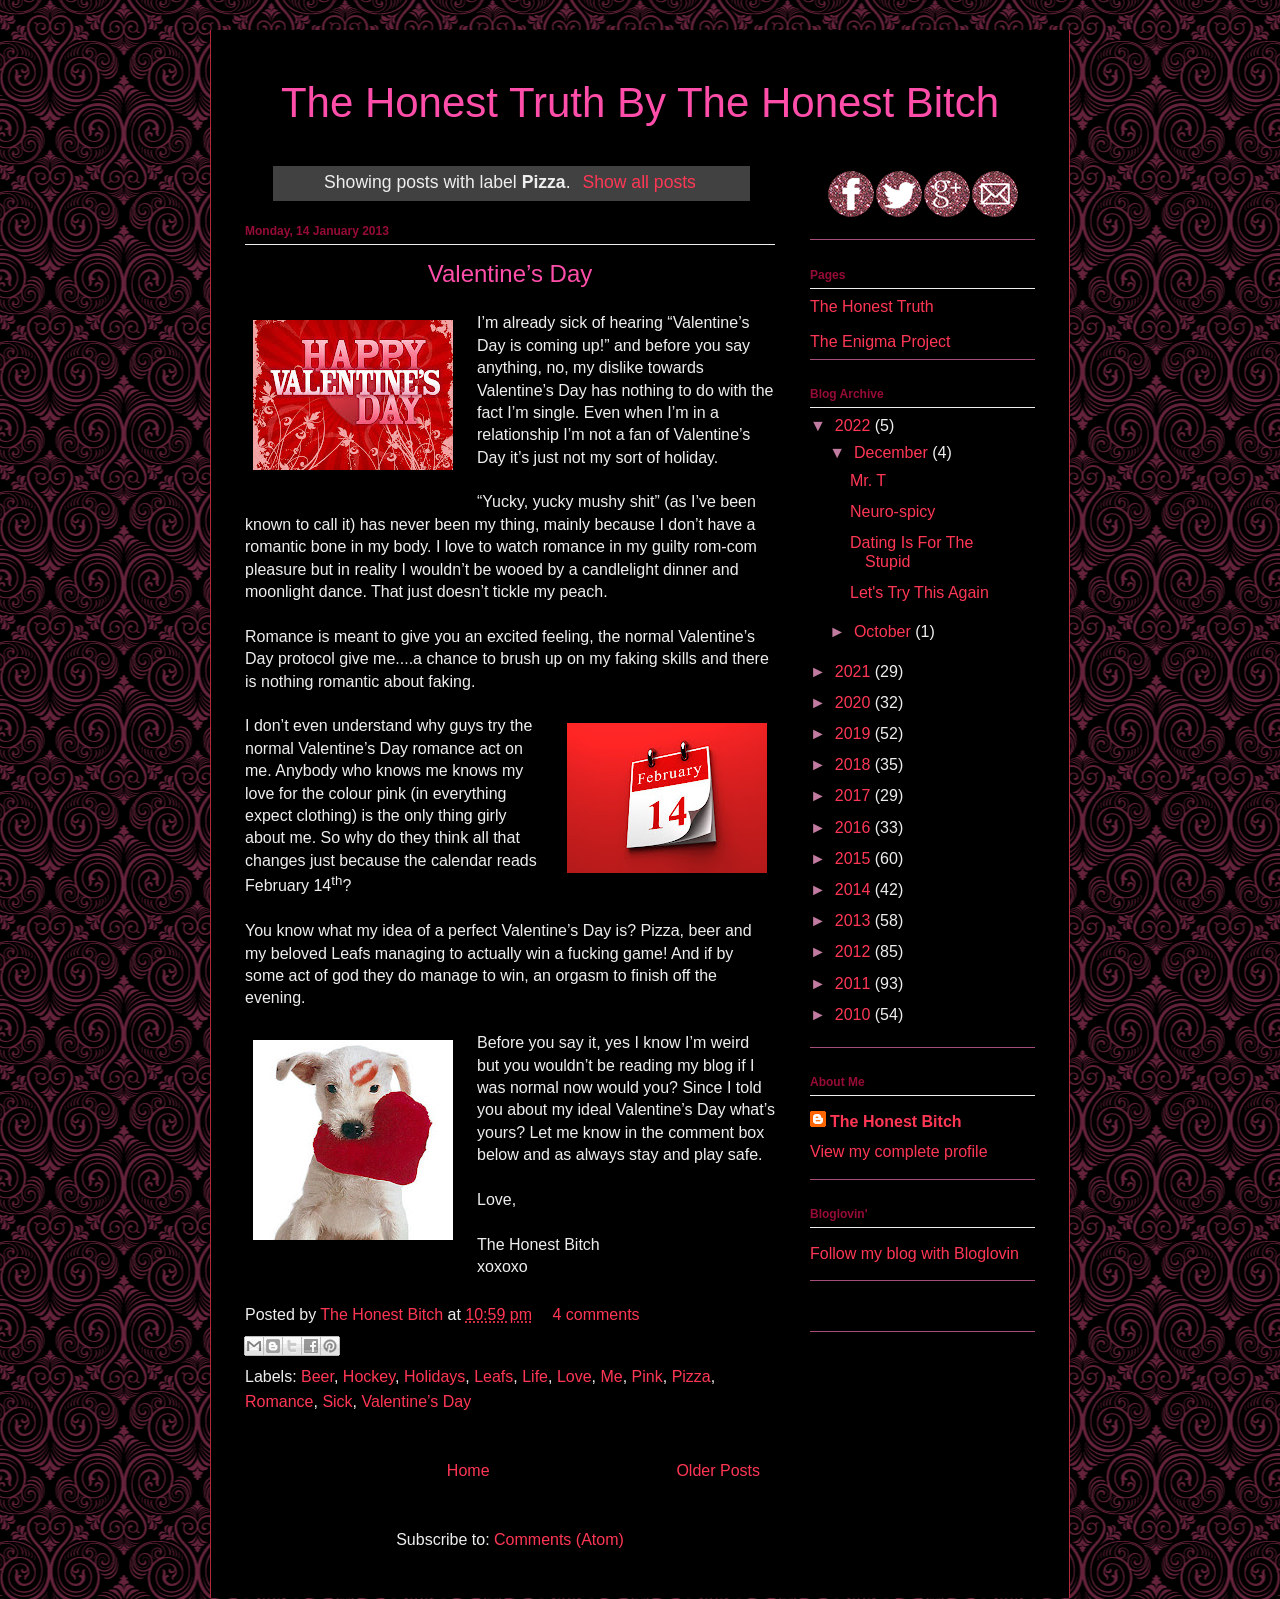 This screenshot has height=1599, width=1280. What do you see at coordinates (383, 1314) in the screenshot?
I see `The Honest Bitch` at bounding box center [383, 1314].